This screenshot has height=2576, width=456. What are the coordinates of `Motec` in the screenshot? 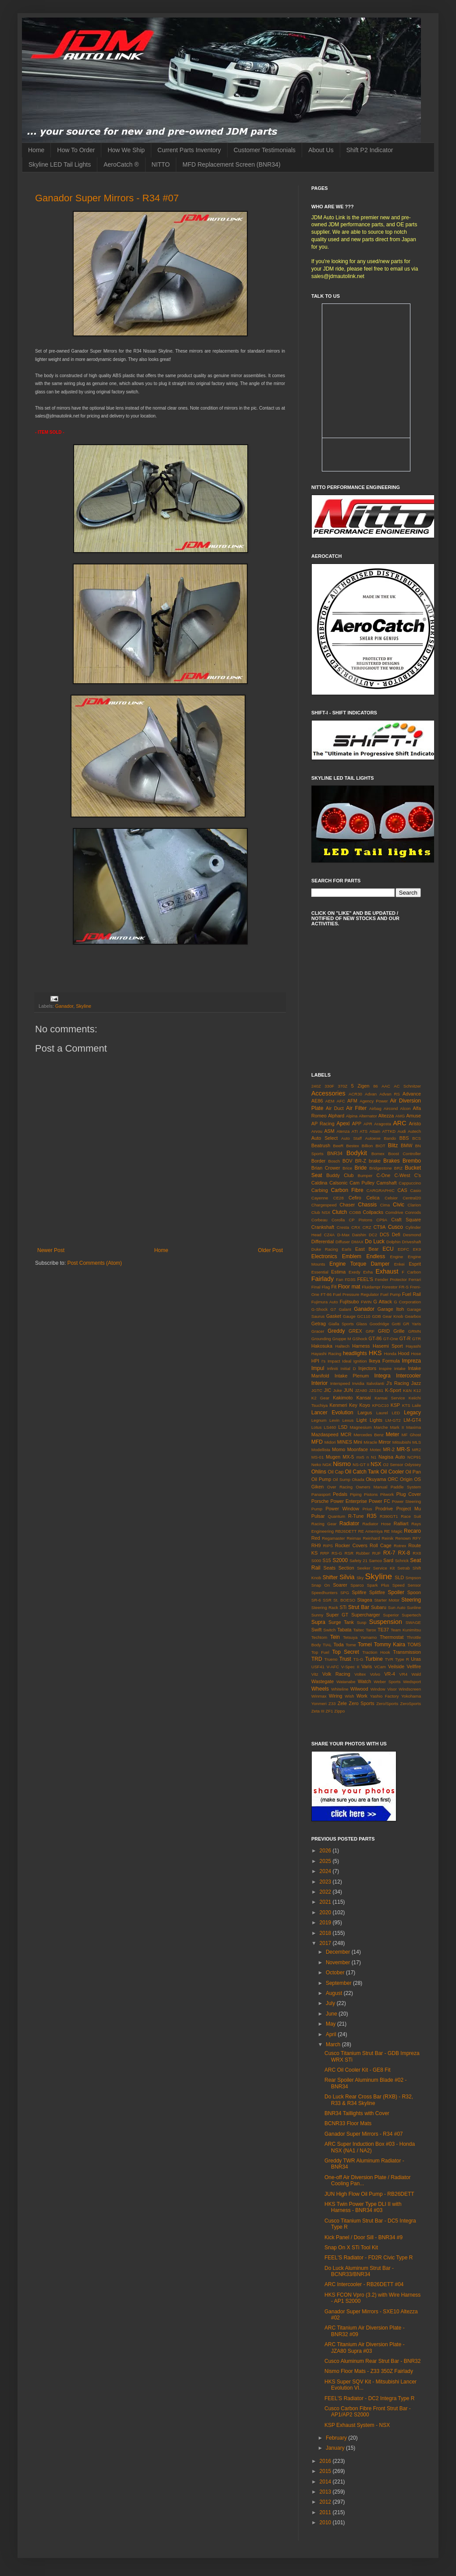 It's located at (375, 1449).